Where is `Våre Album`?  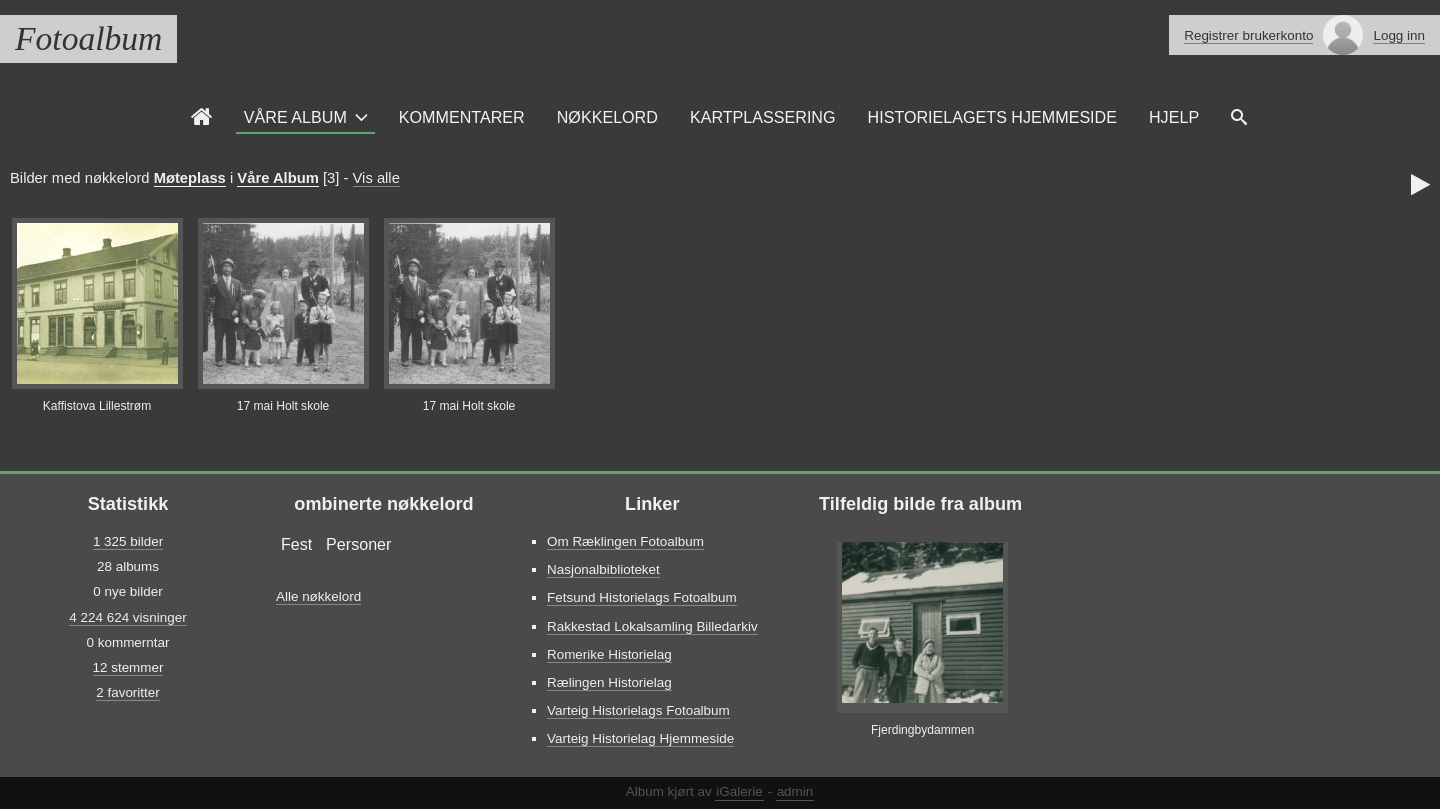 Våre Album is located at coordinates (295, 117).